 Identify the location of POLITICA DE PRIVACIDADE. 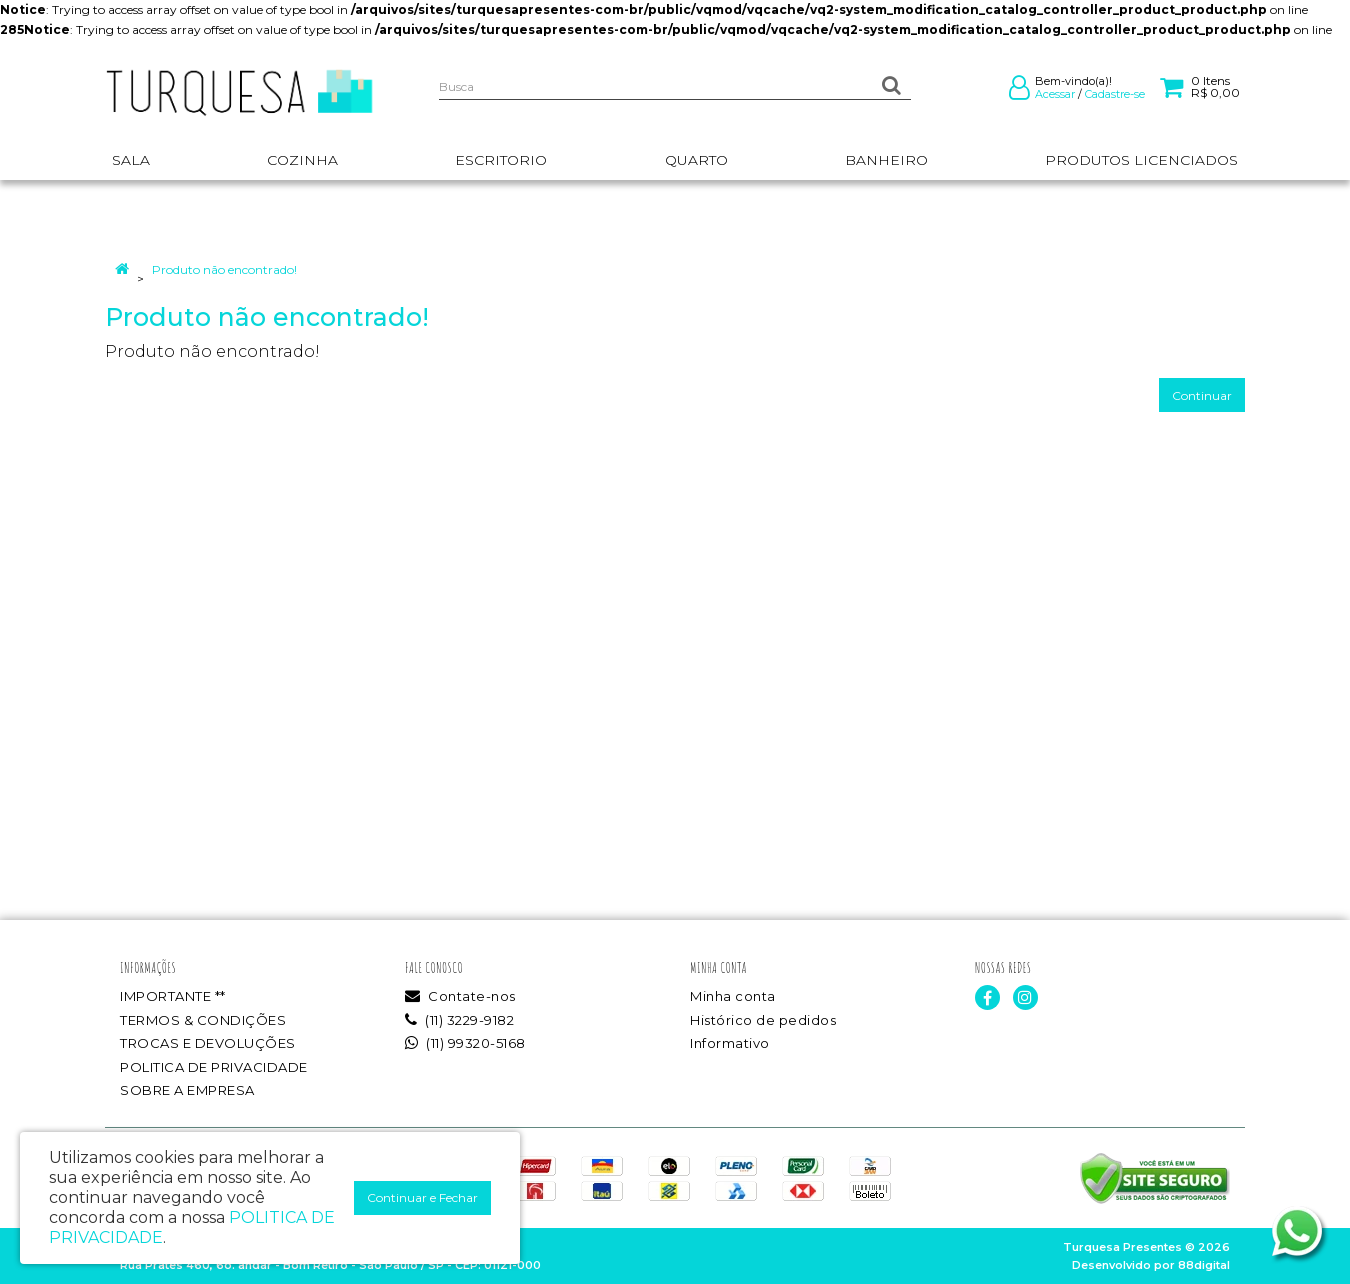
(214, 1067).